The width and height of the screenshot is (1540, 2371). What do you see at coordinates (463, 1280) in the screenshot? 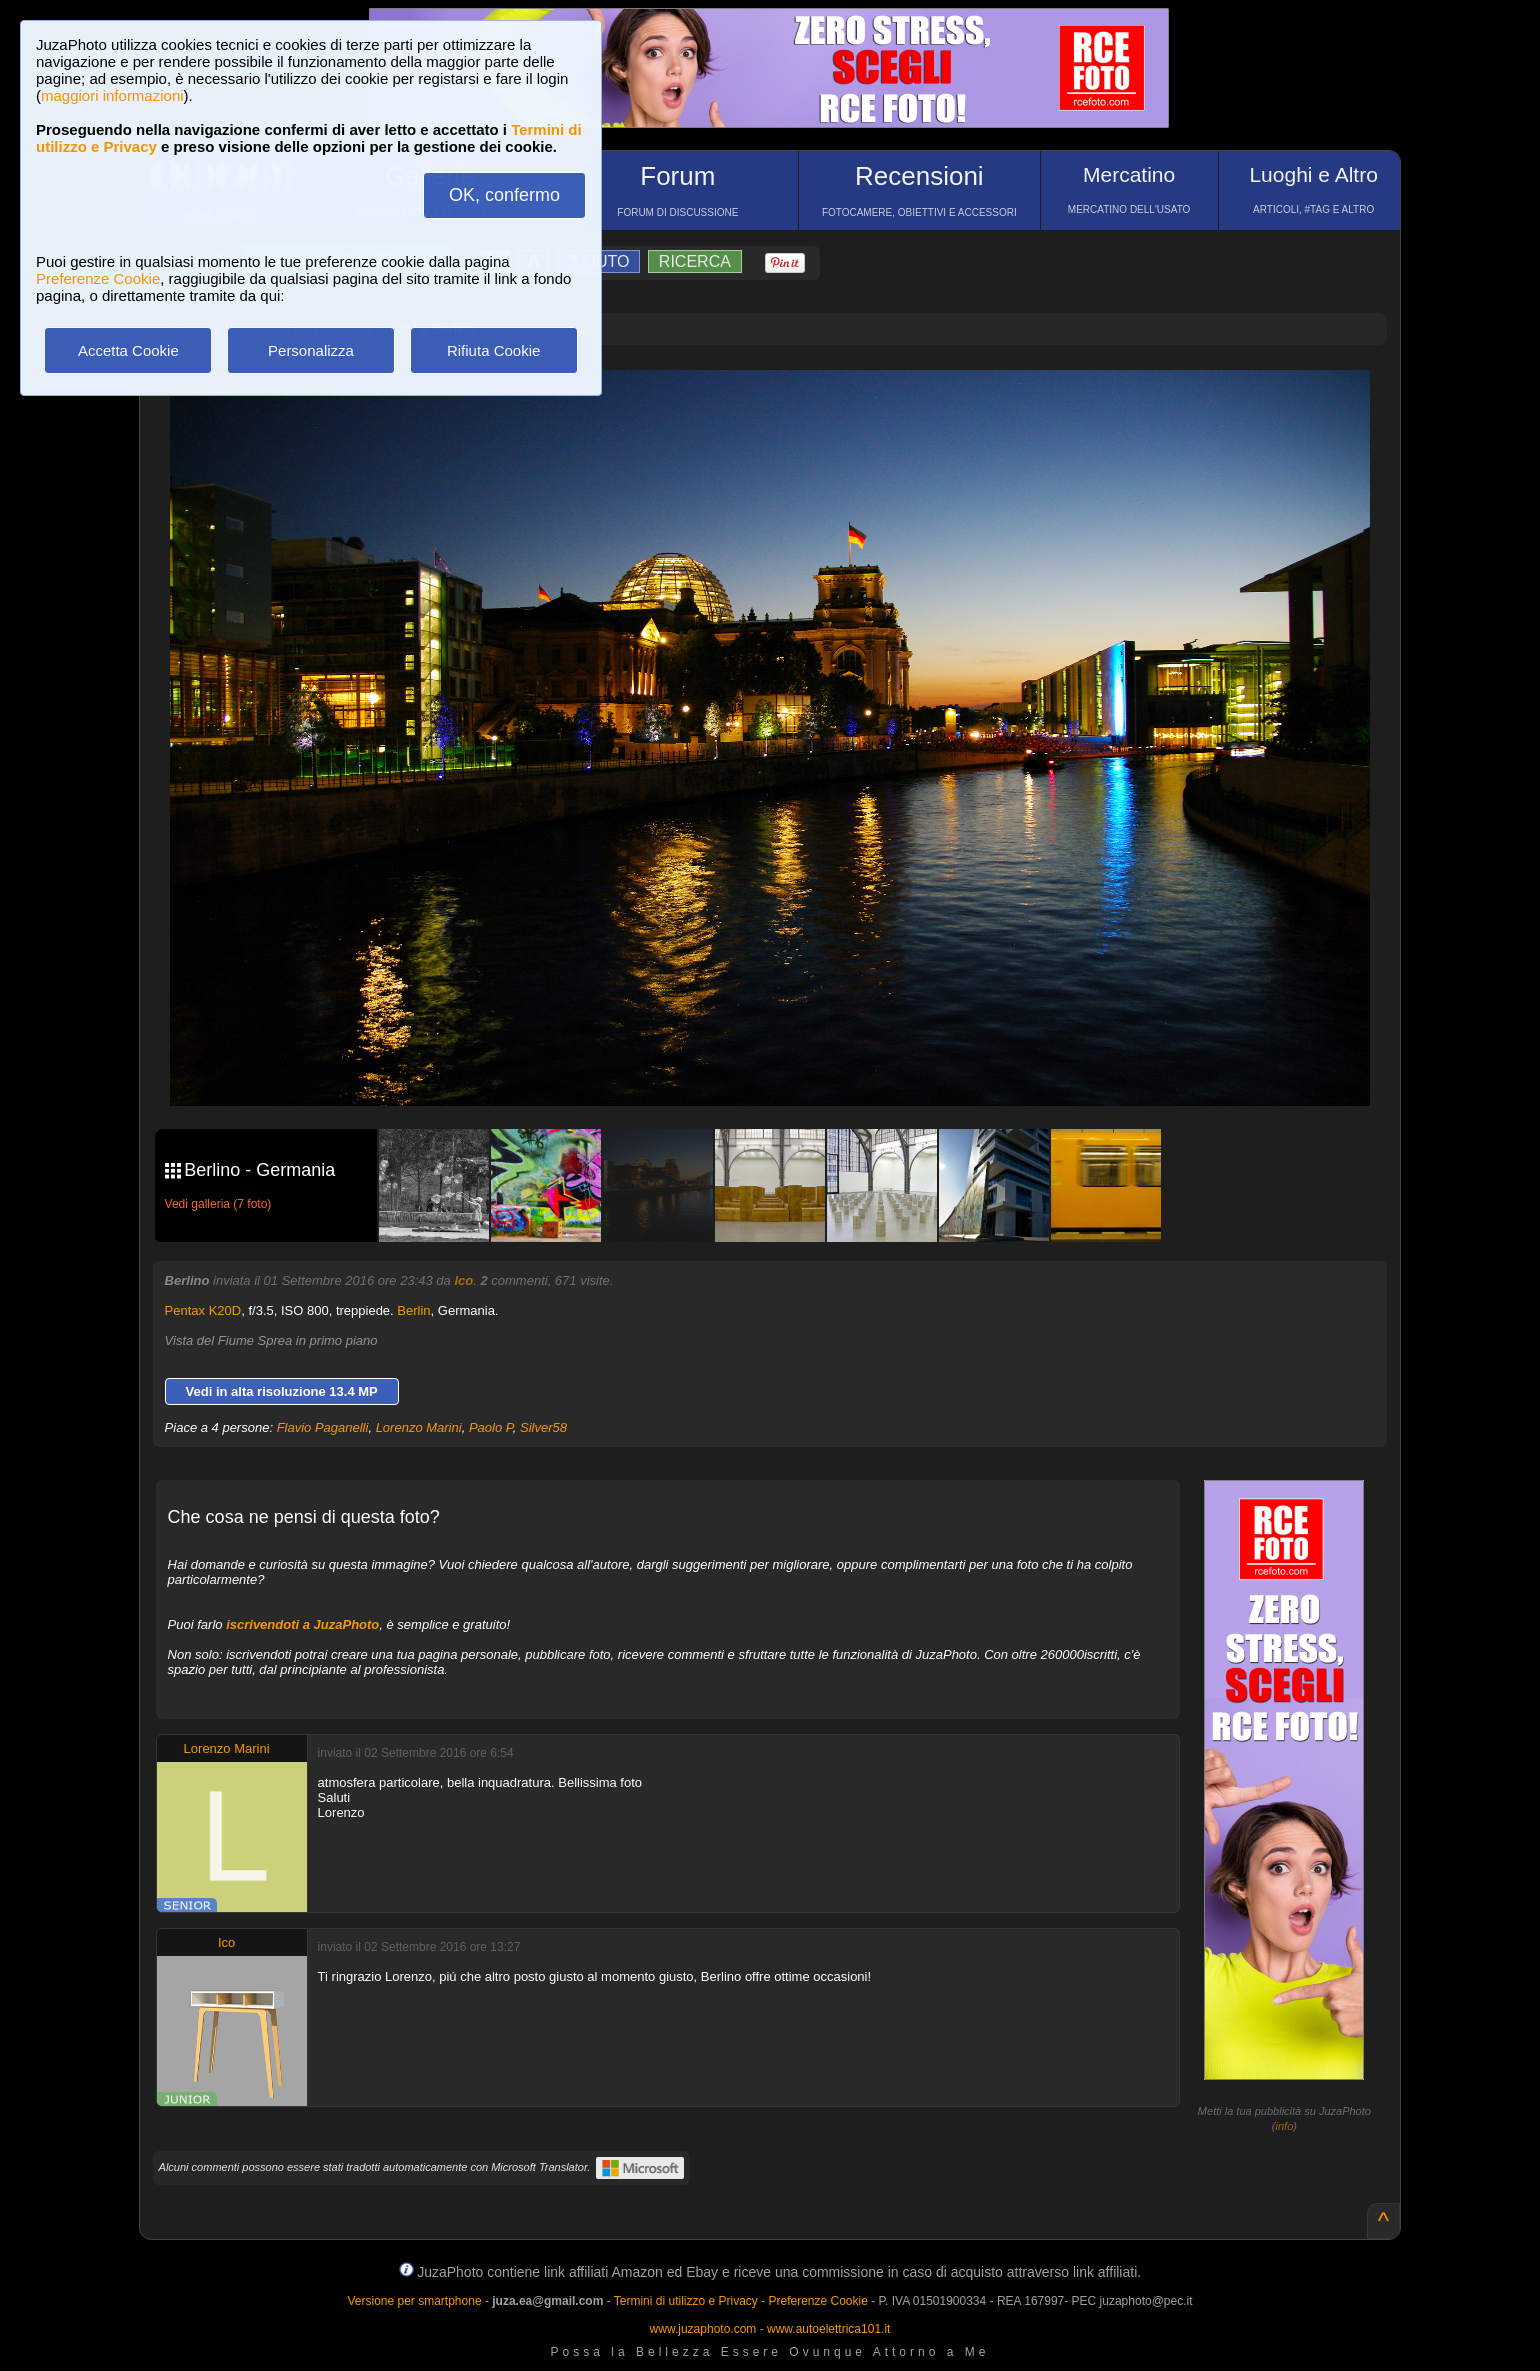
I see `Ico` at bounding box center [463, 1280].